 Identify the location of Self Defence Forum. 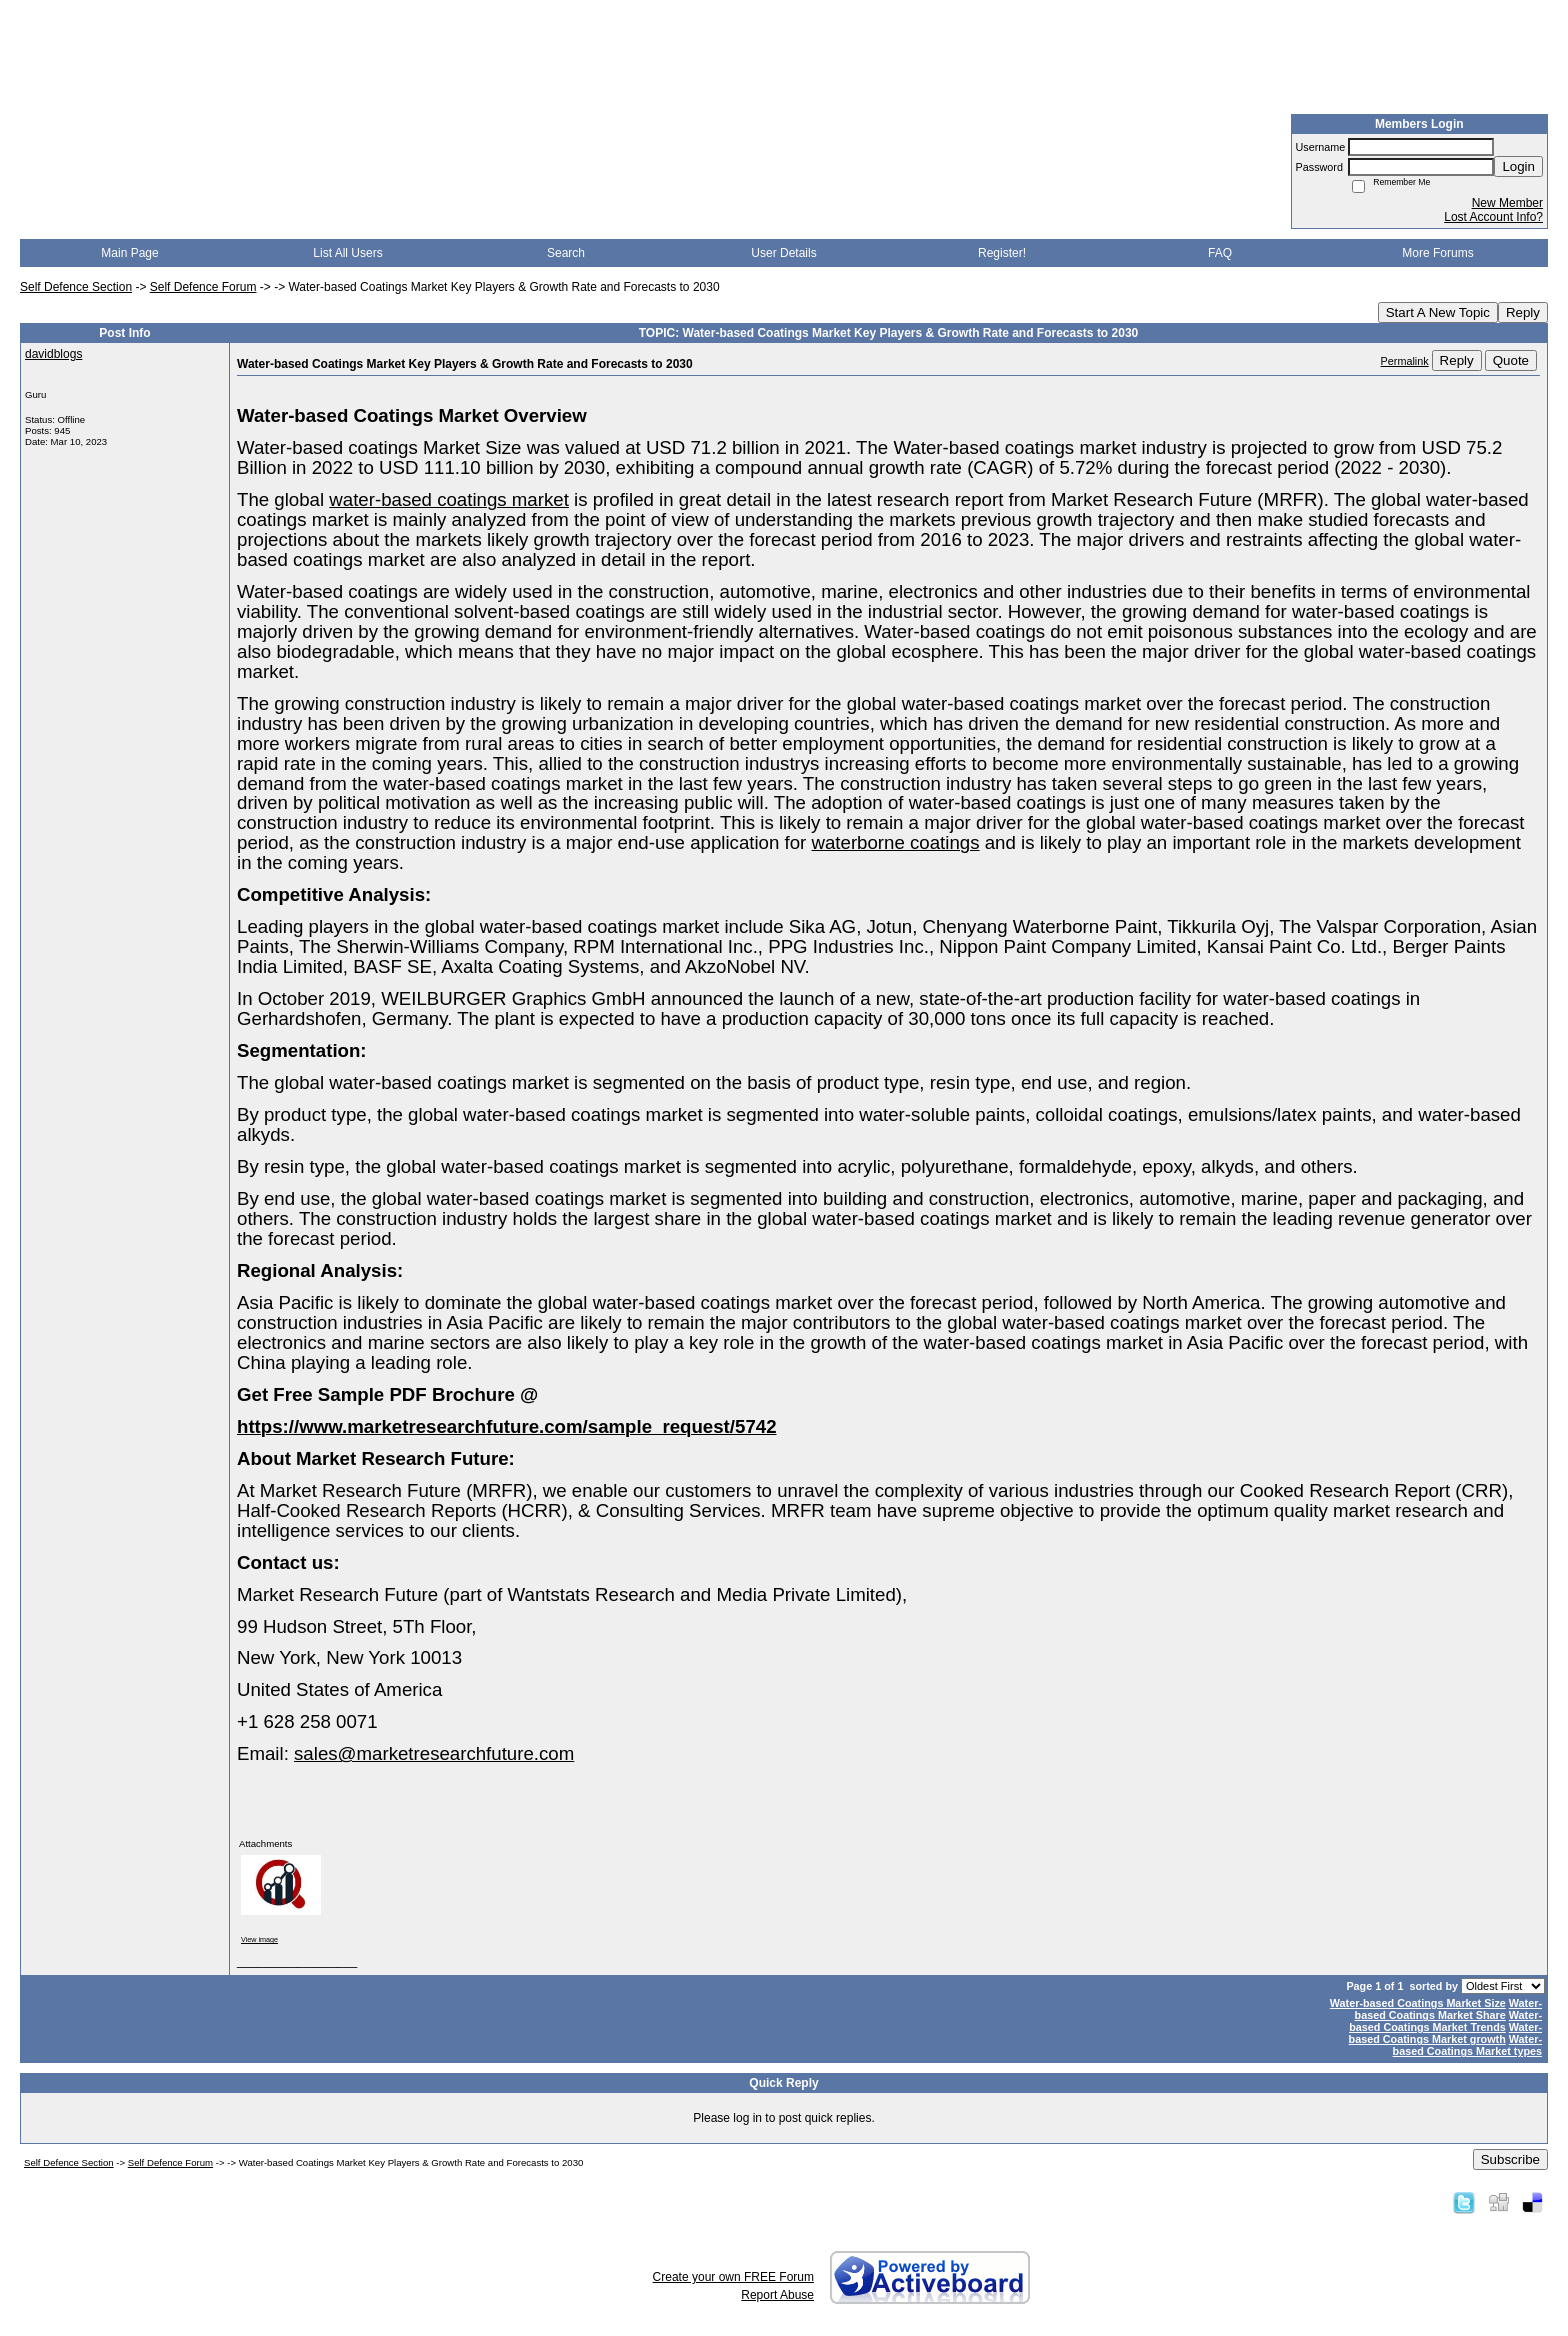
(203, 287).